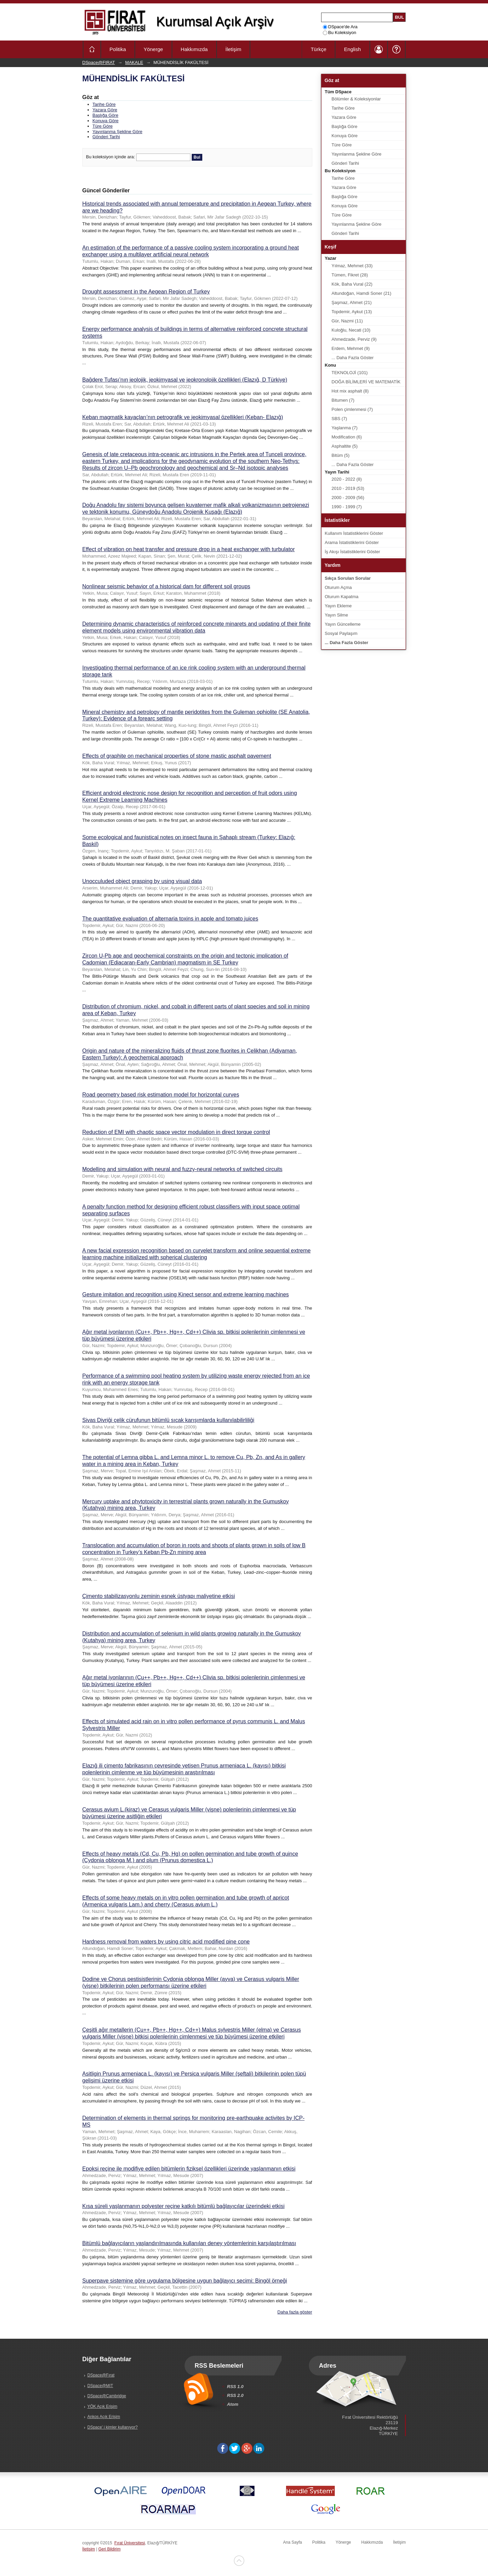 Image resolution: width=488 pixels, height=2576 pixels. What do you see at coordinates (339, 32) in the screenshot?
I see `Bu Koleksiyon` at bounding box center [339, 32].